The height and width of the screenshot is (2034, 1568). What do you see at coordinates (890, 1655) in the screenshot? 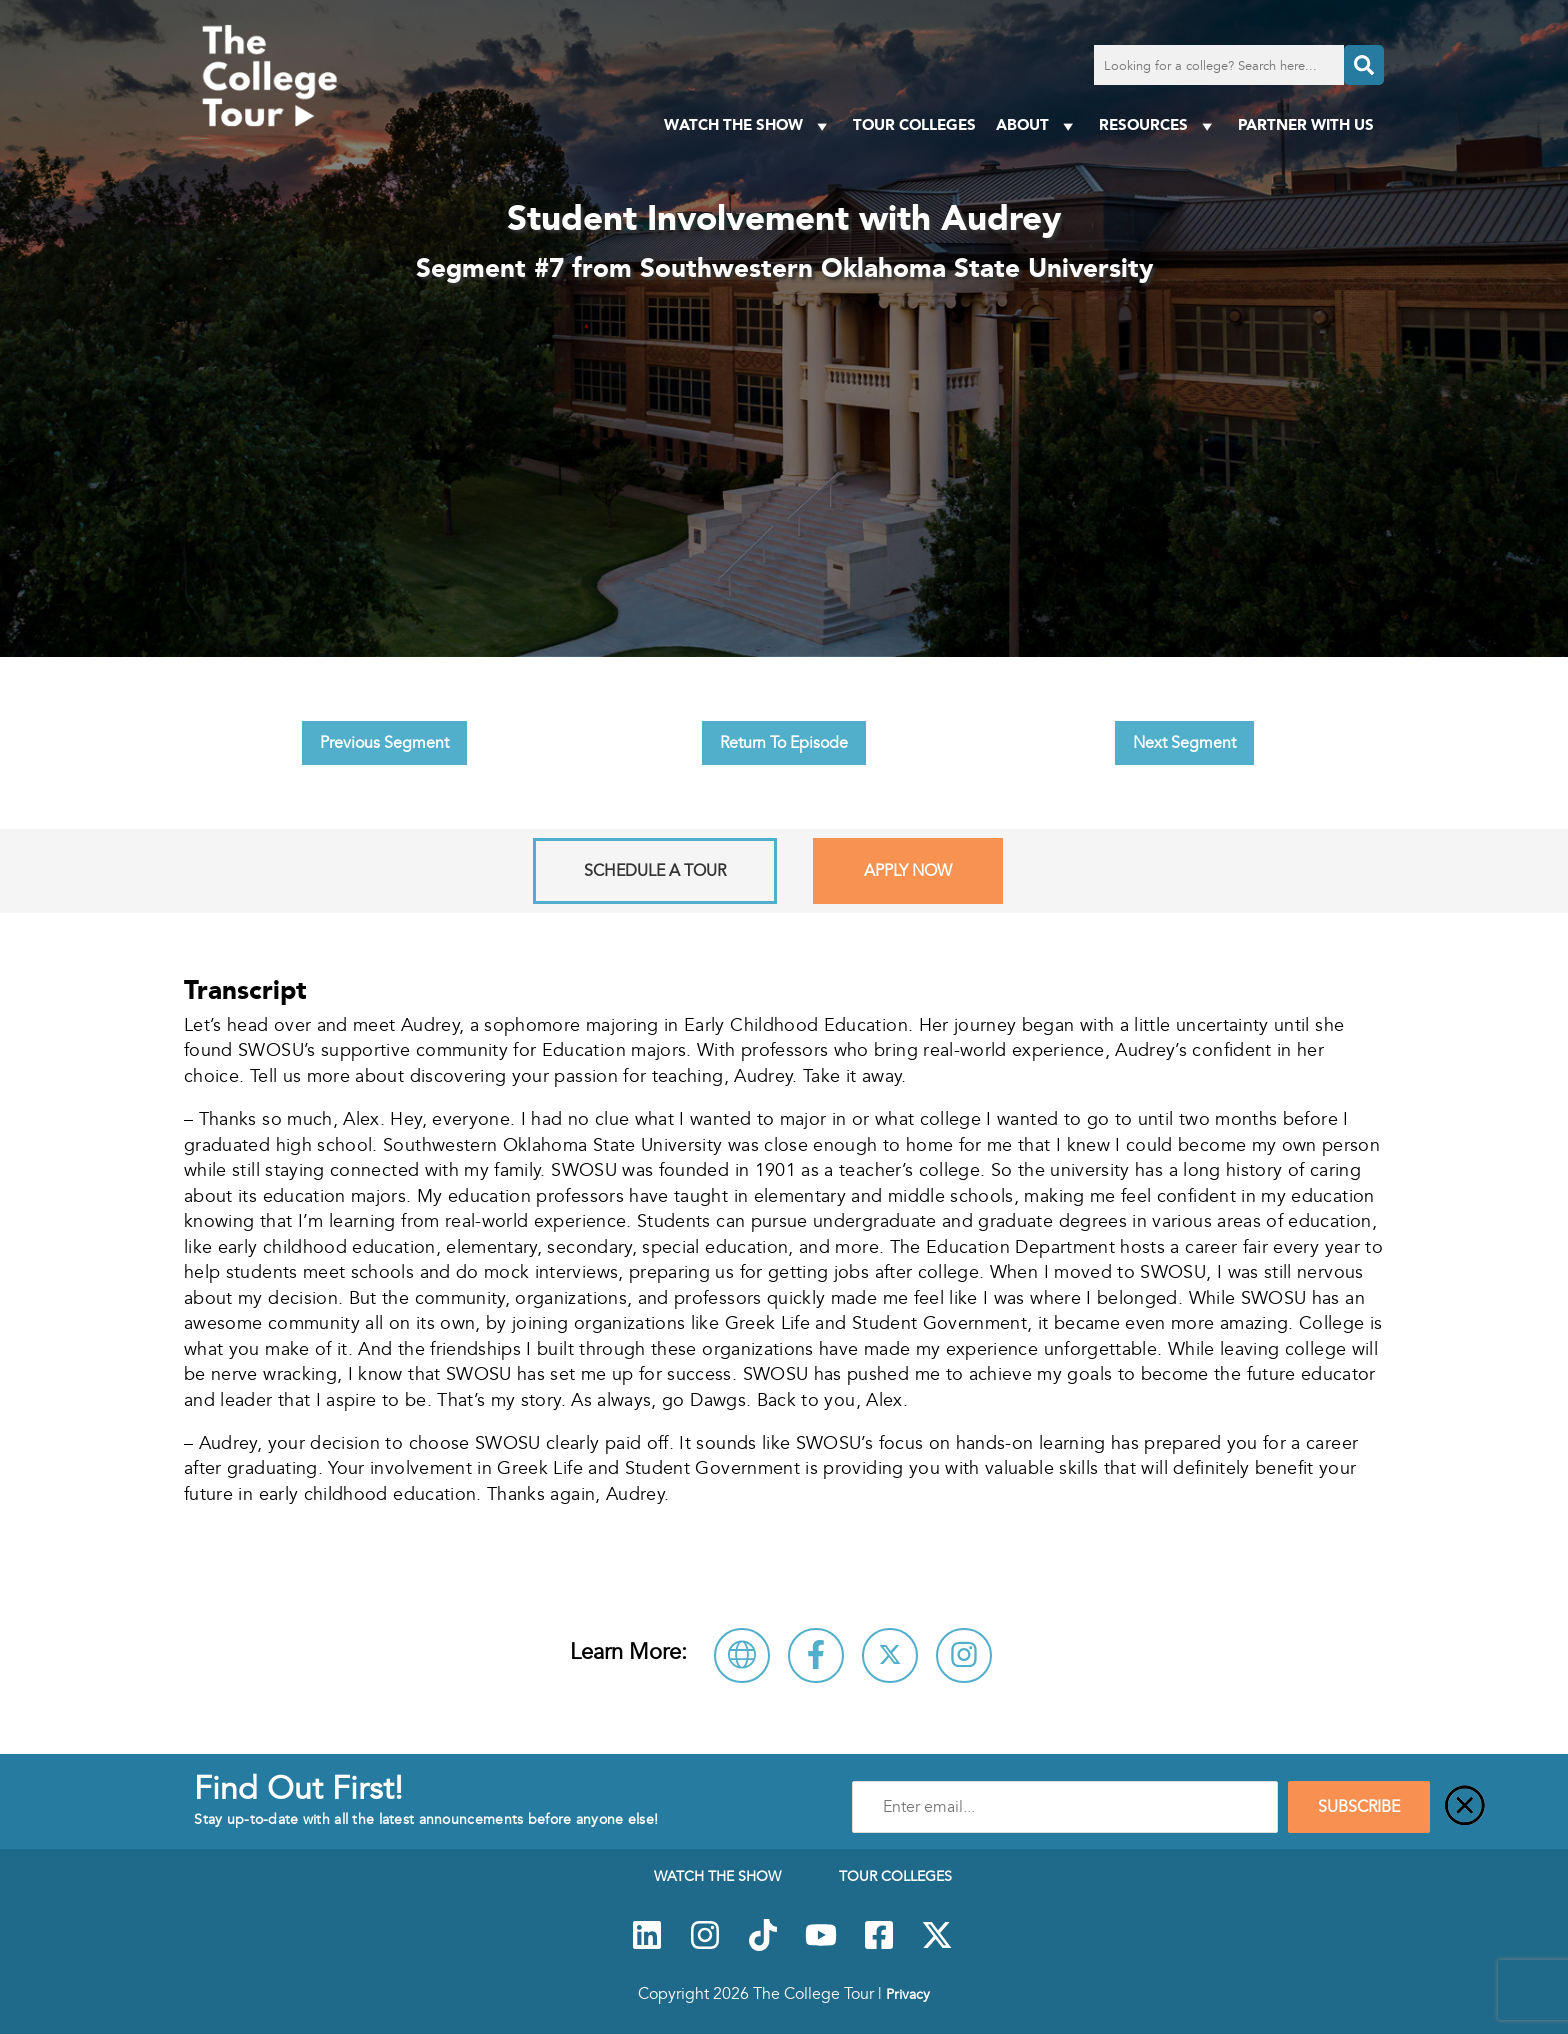
I see `[Follow Southwestern Oklahoma State University on X]` at bounding box center [890, 1655].